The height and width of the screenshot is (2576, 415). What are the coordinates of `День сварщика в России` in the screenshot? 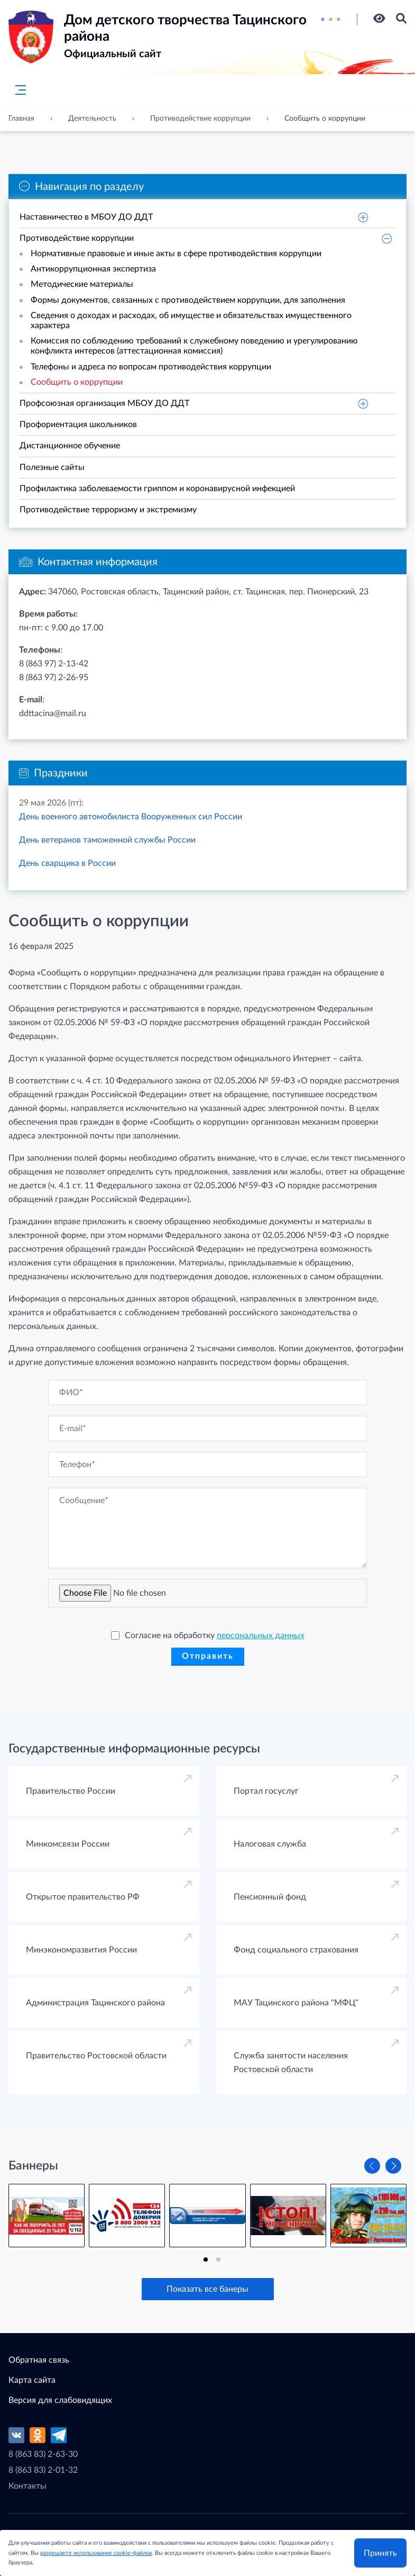 It's located at (67, 863).